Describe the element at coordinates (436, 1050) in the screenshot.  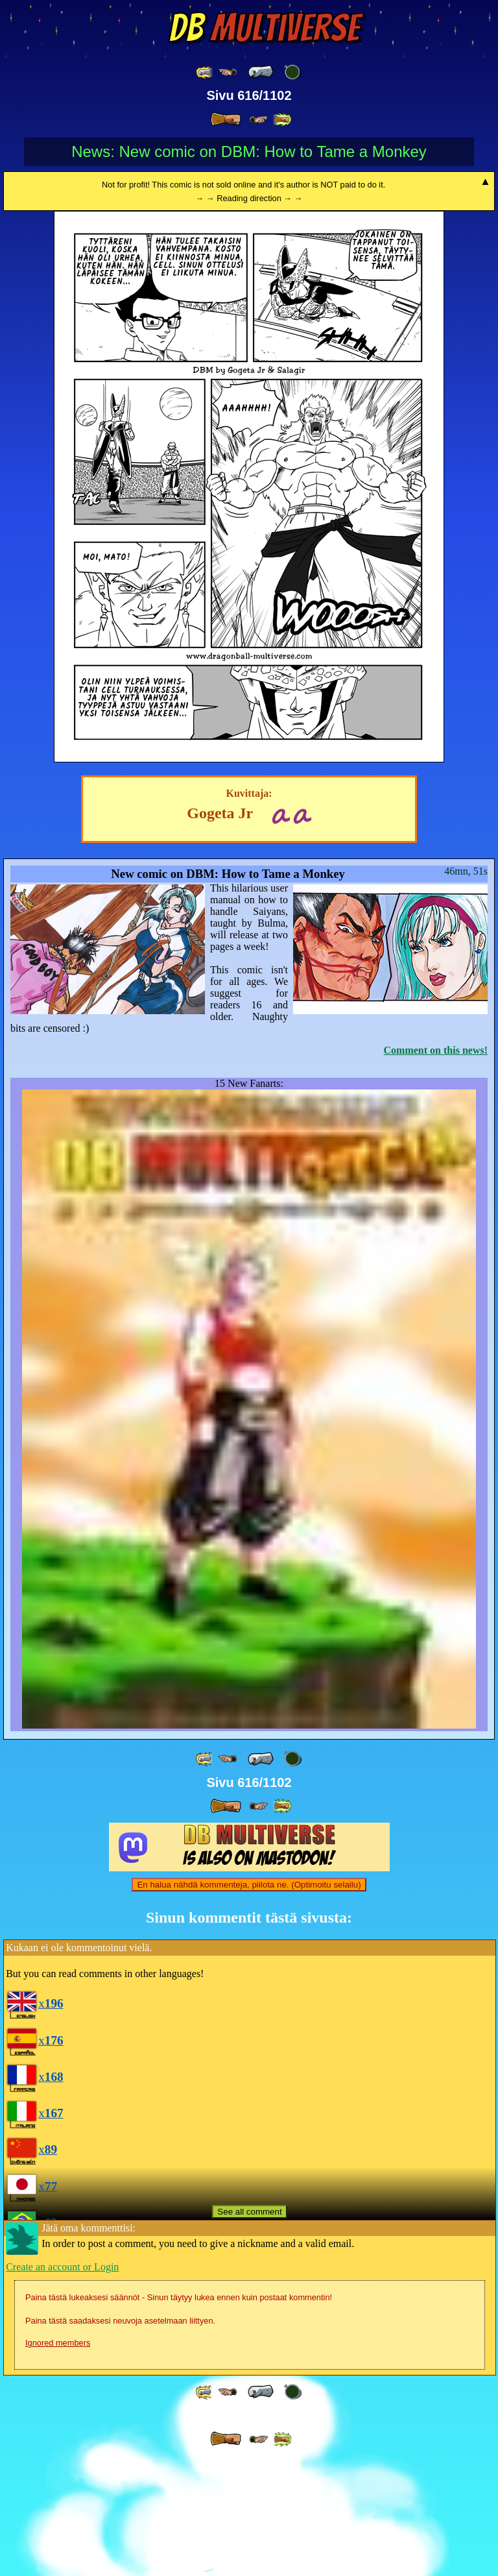
I see `Comment on this news!` at that location.